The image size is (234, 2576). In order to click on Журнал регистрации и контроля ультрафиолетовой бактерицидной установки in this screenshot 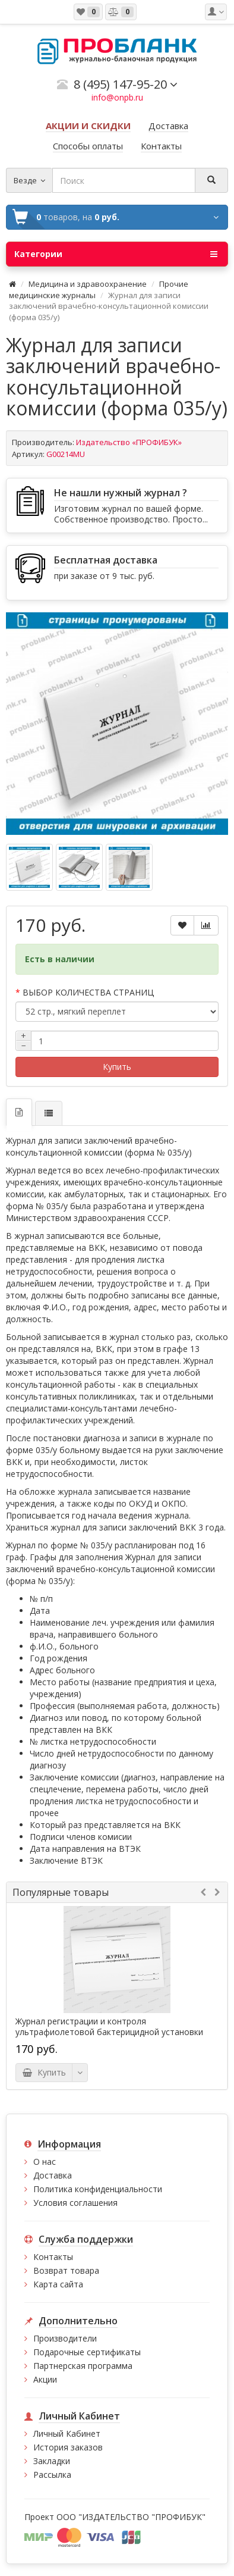, I will do `click(109, 2026)`.